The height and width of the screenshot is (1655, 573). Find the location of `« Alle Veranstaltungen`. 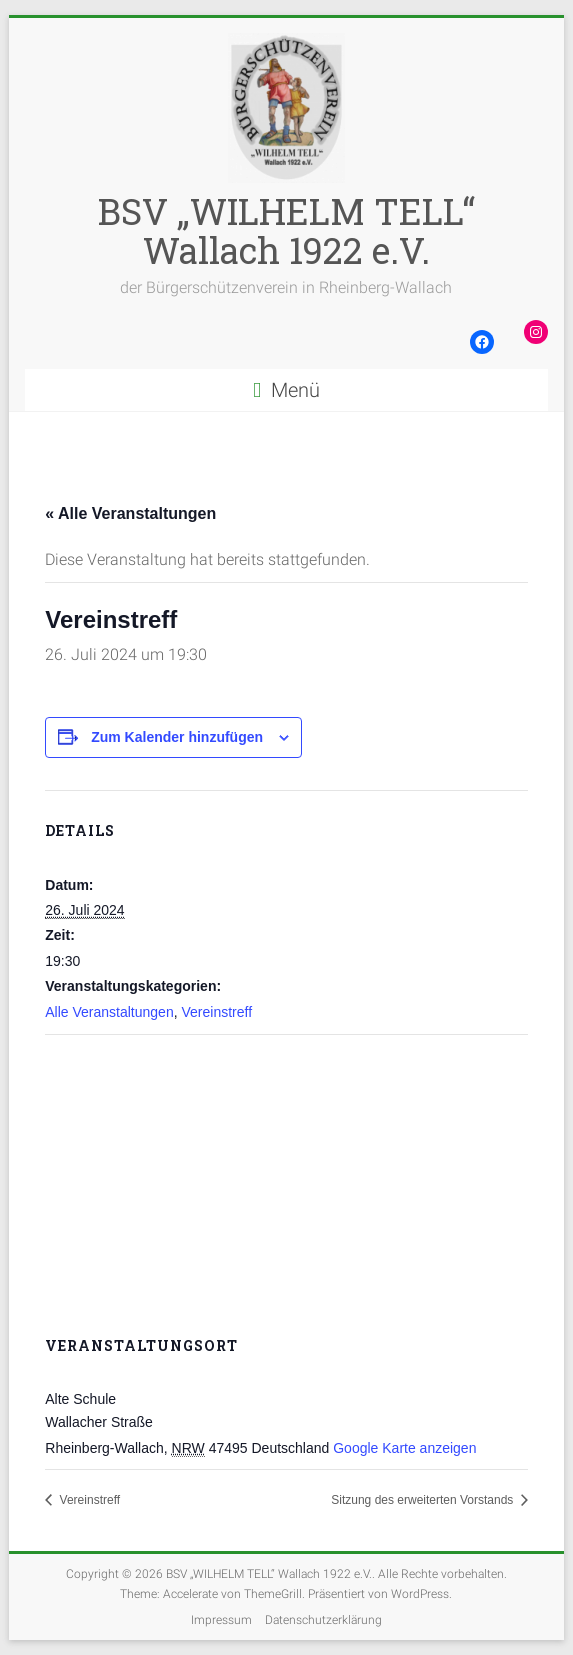

« Alle Veranstaltungen is located at coordinates (130, 513).